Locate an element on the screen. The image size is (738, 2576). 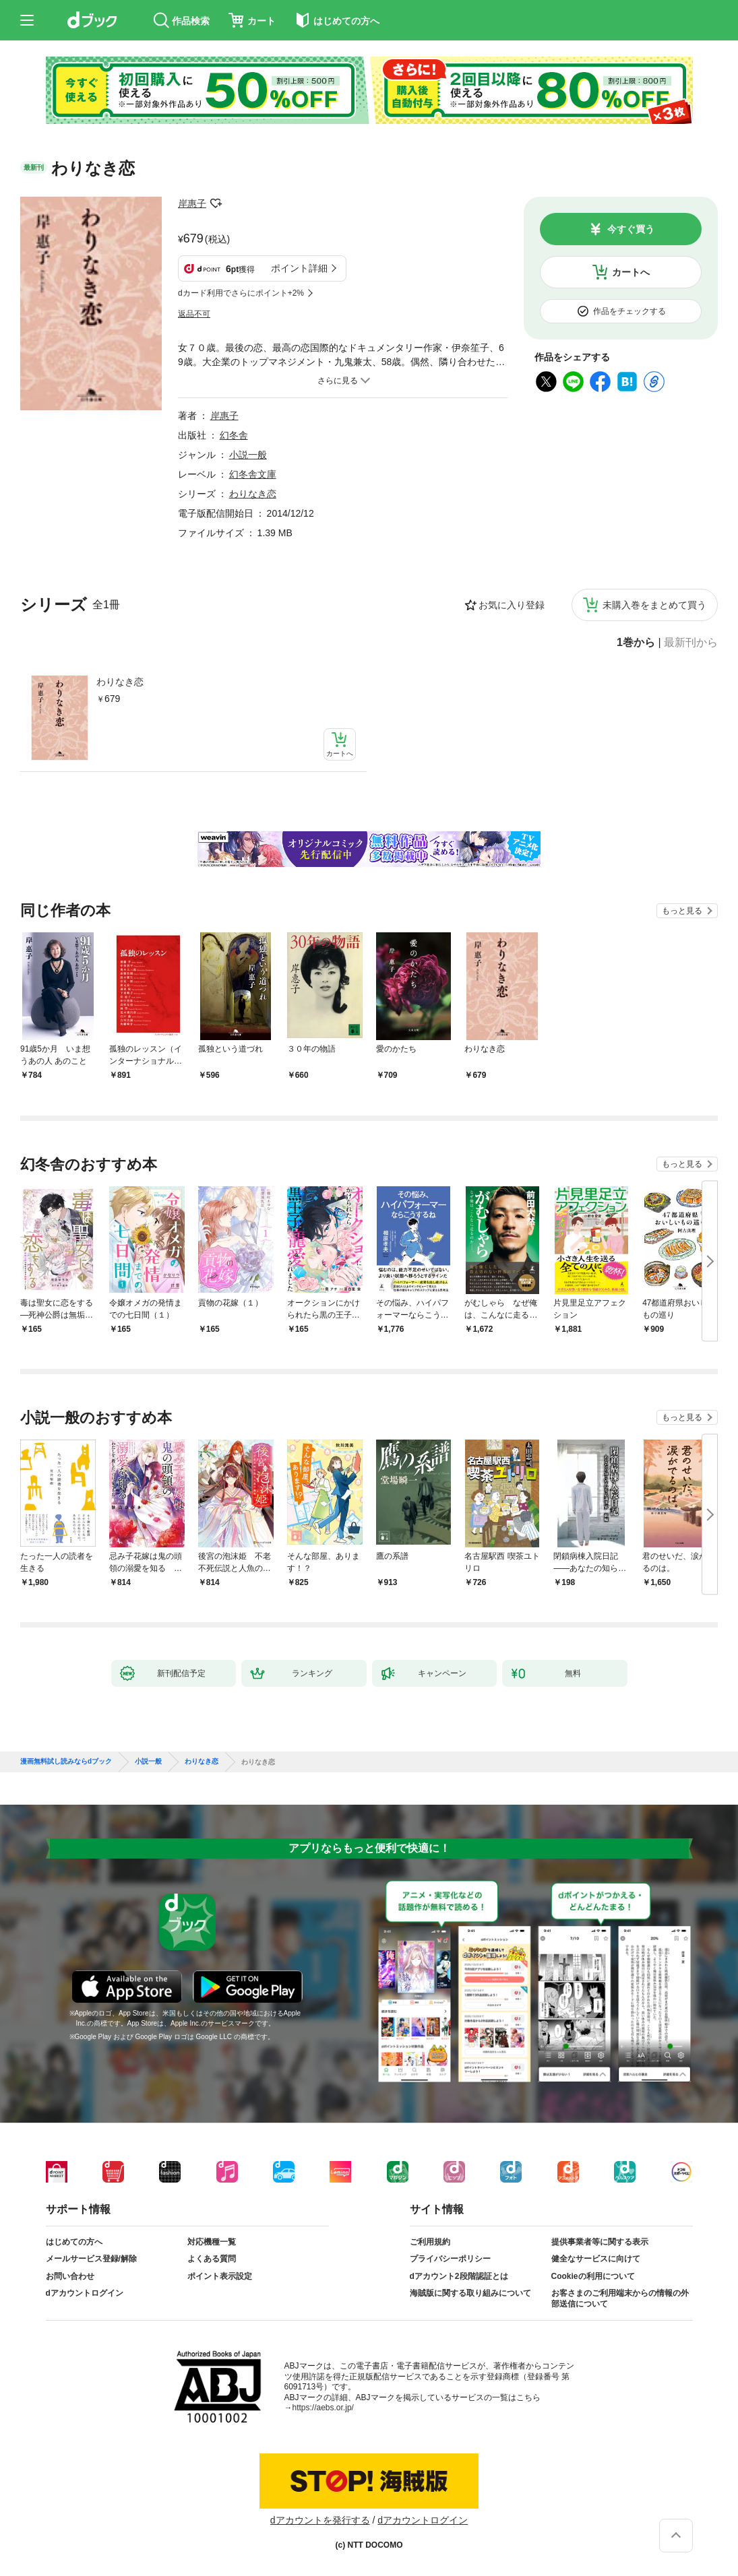
ご利用規約 is located at coordinates (430, 2242).